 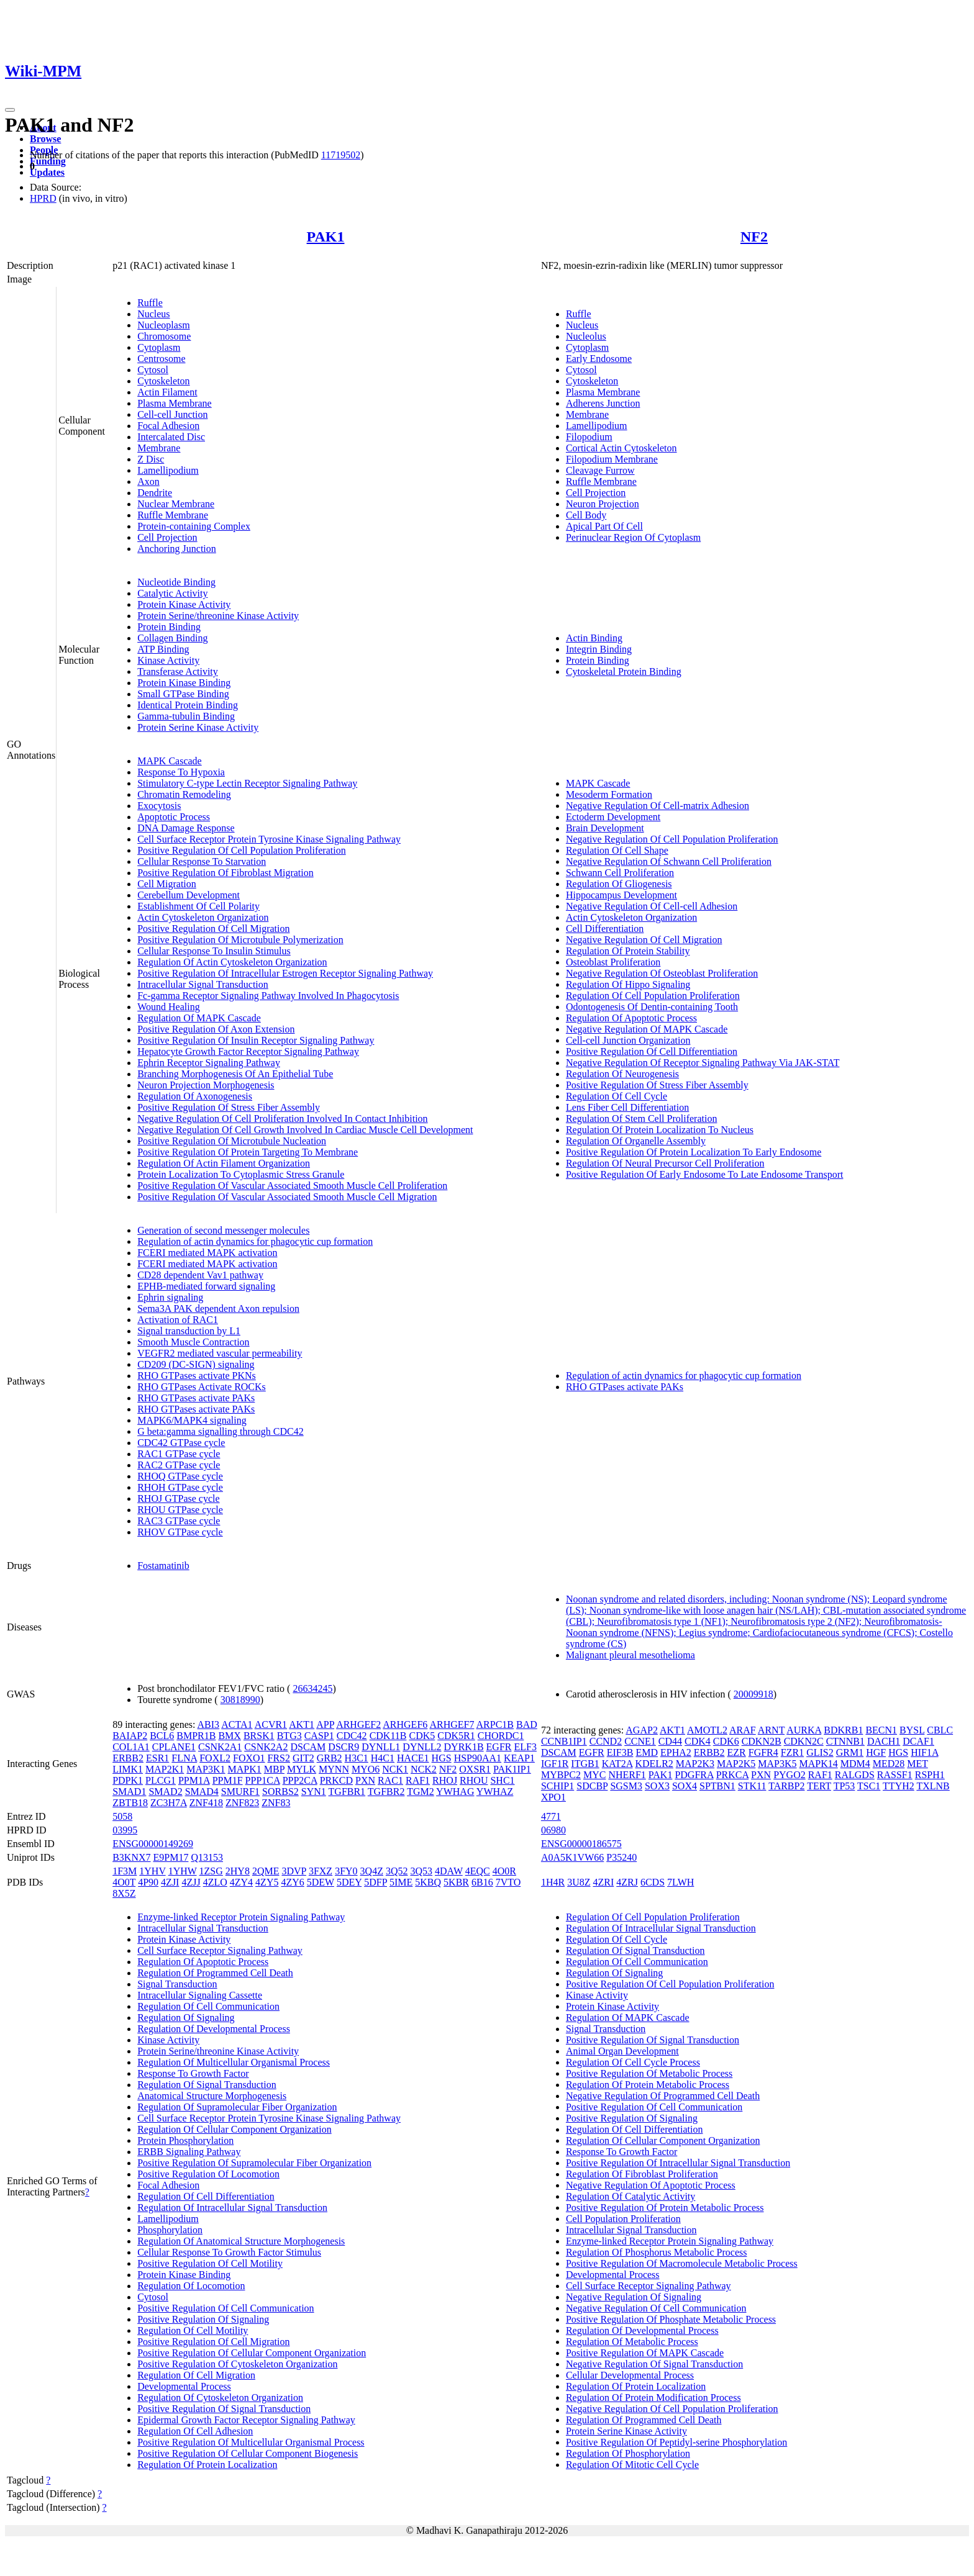 What do you see at coordinates (240, 1699) in the screenshot?
I see `30818990` at bounding box center [240, 1699].